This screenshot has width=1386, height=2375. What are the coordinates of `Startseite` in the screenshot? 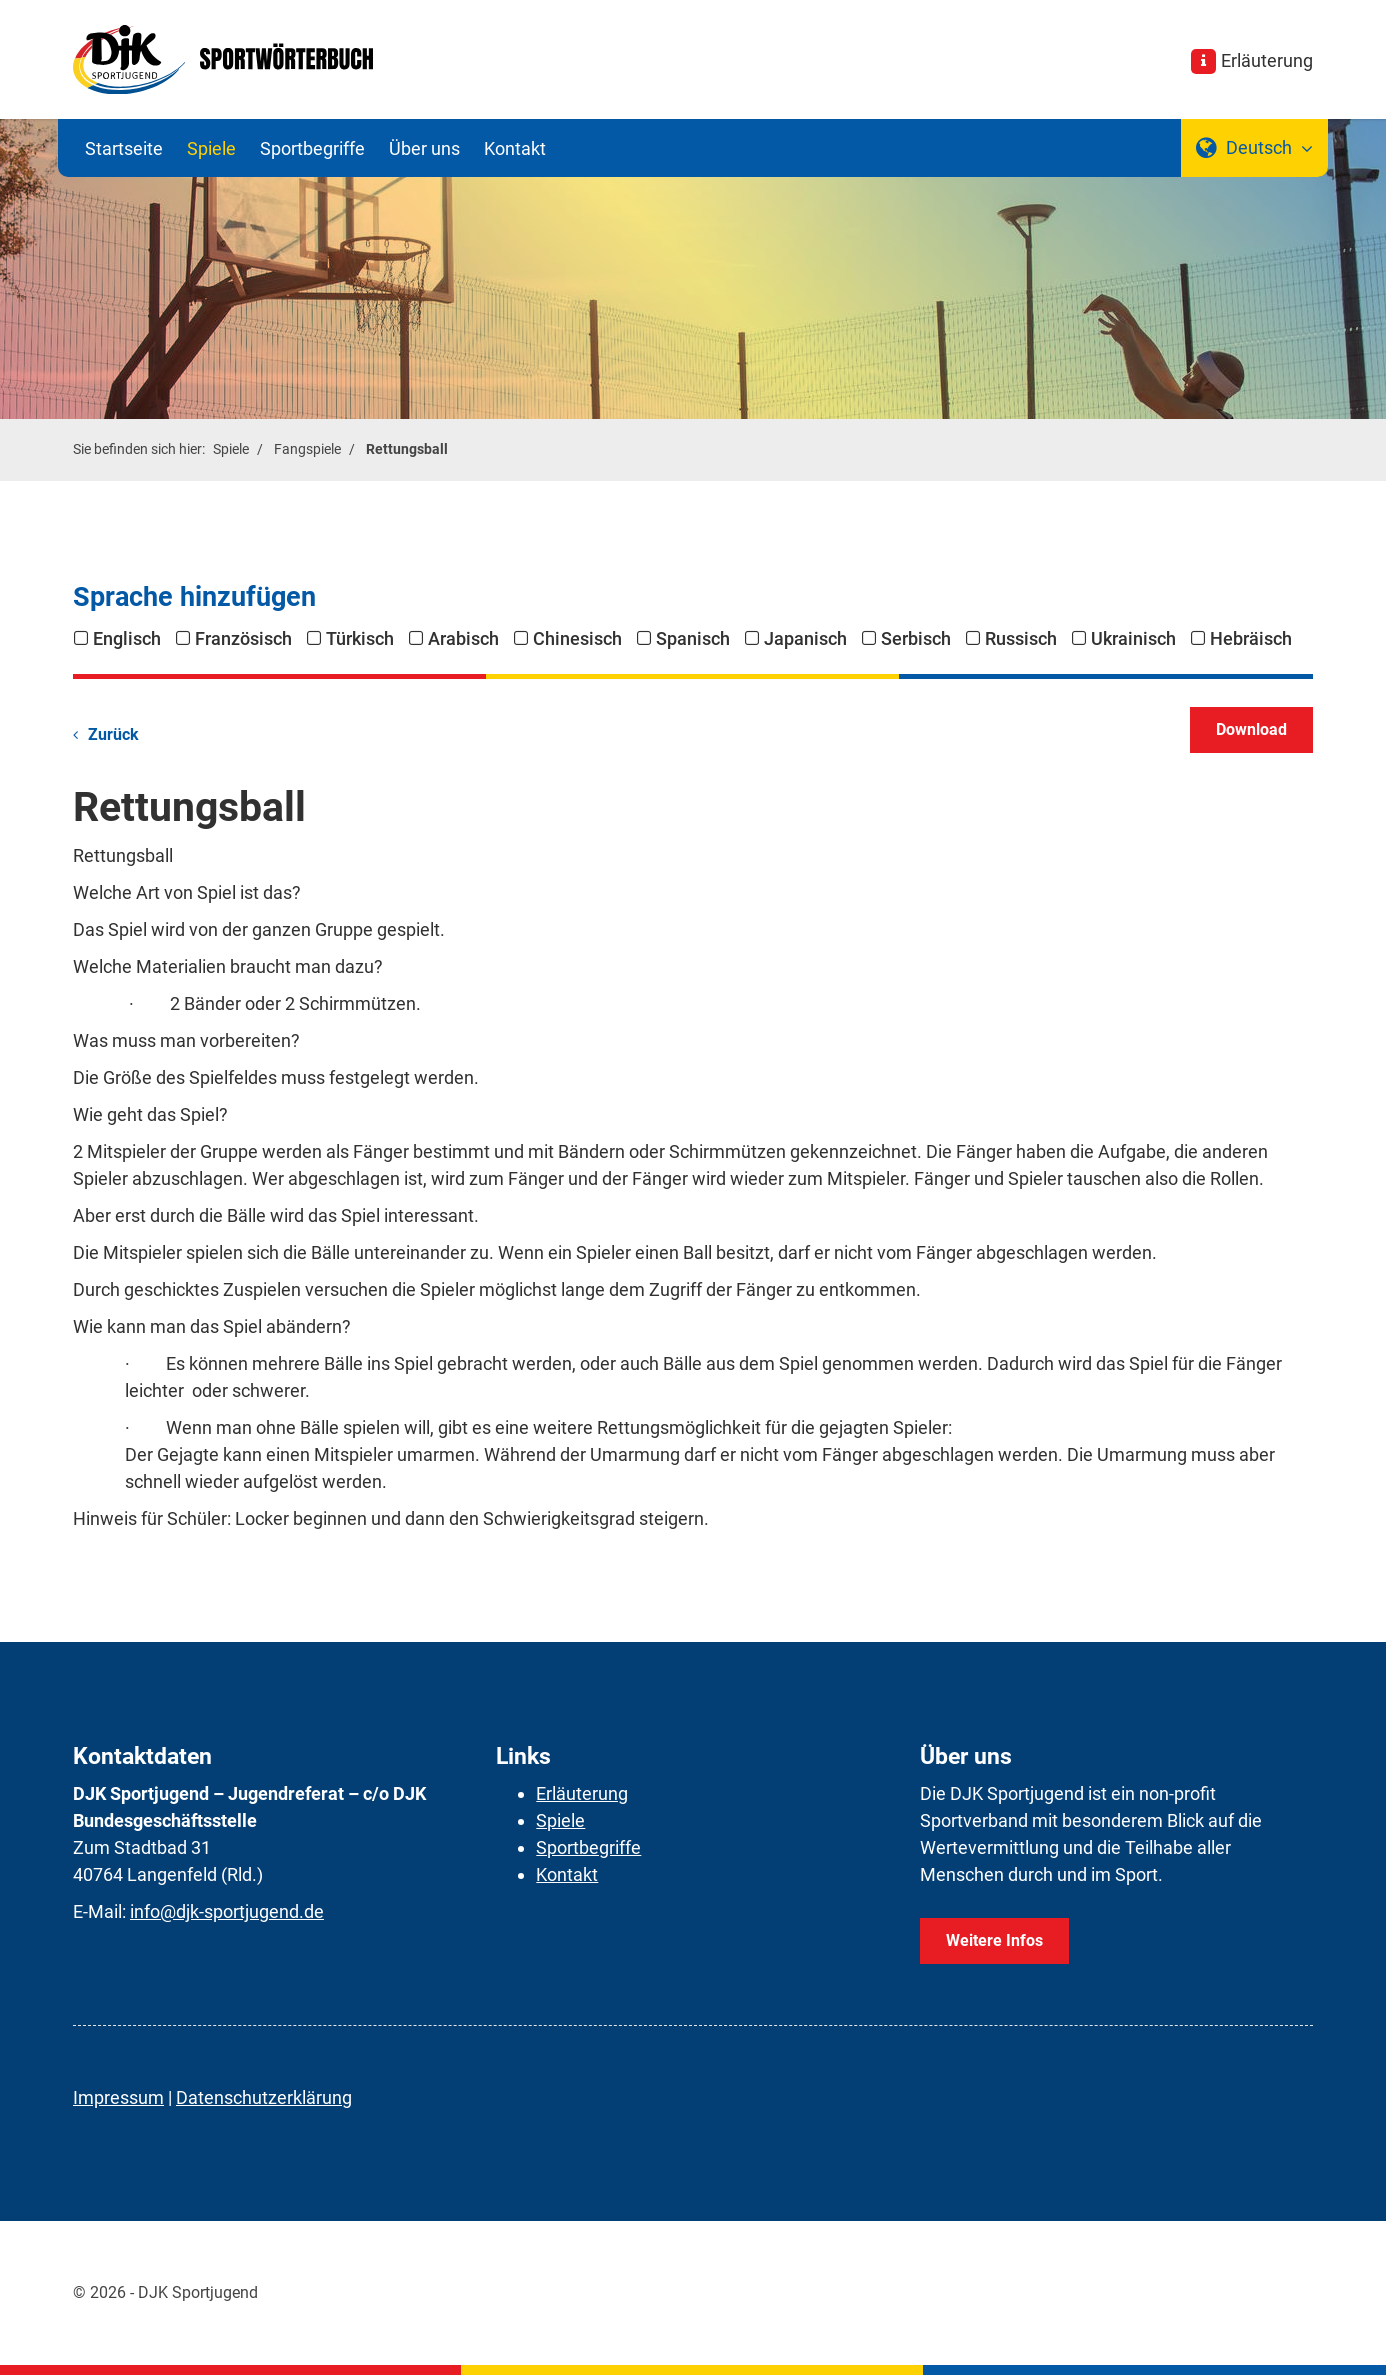 It's located at (124, 148).